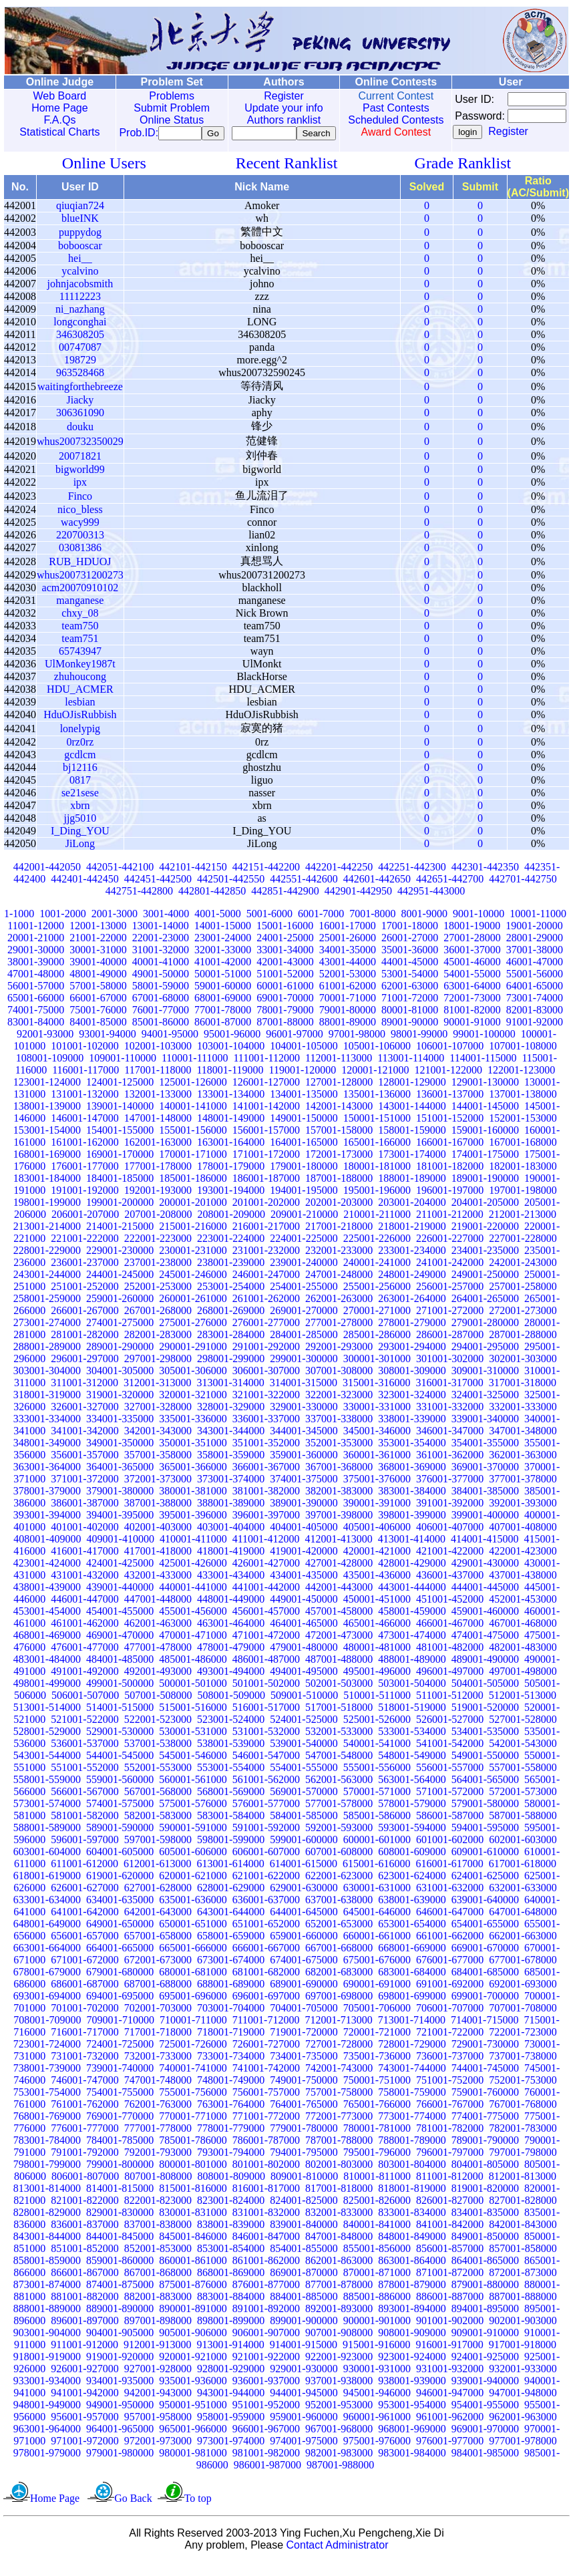 The width and height of the screenshot is (573, 2576). I want to click on 902001-903000, so click(522, 2334).